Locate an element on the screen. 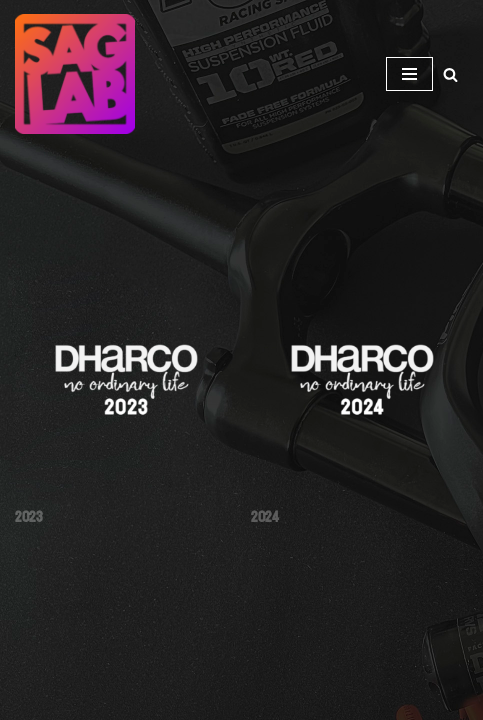  [Search] is located at coordinates (450, 74).